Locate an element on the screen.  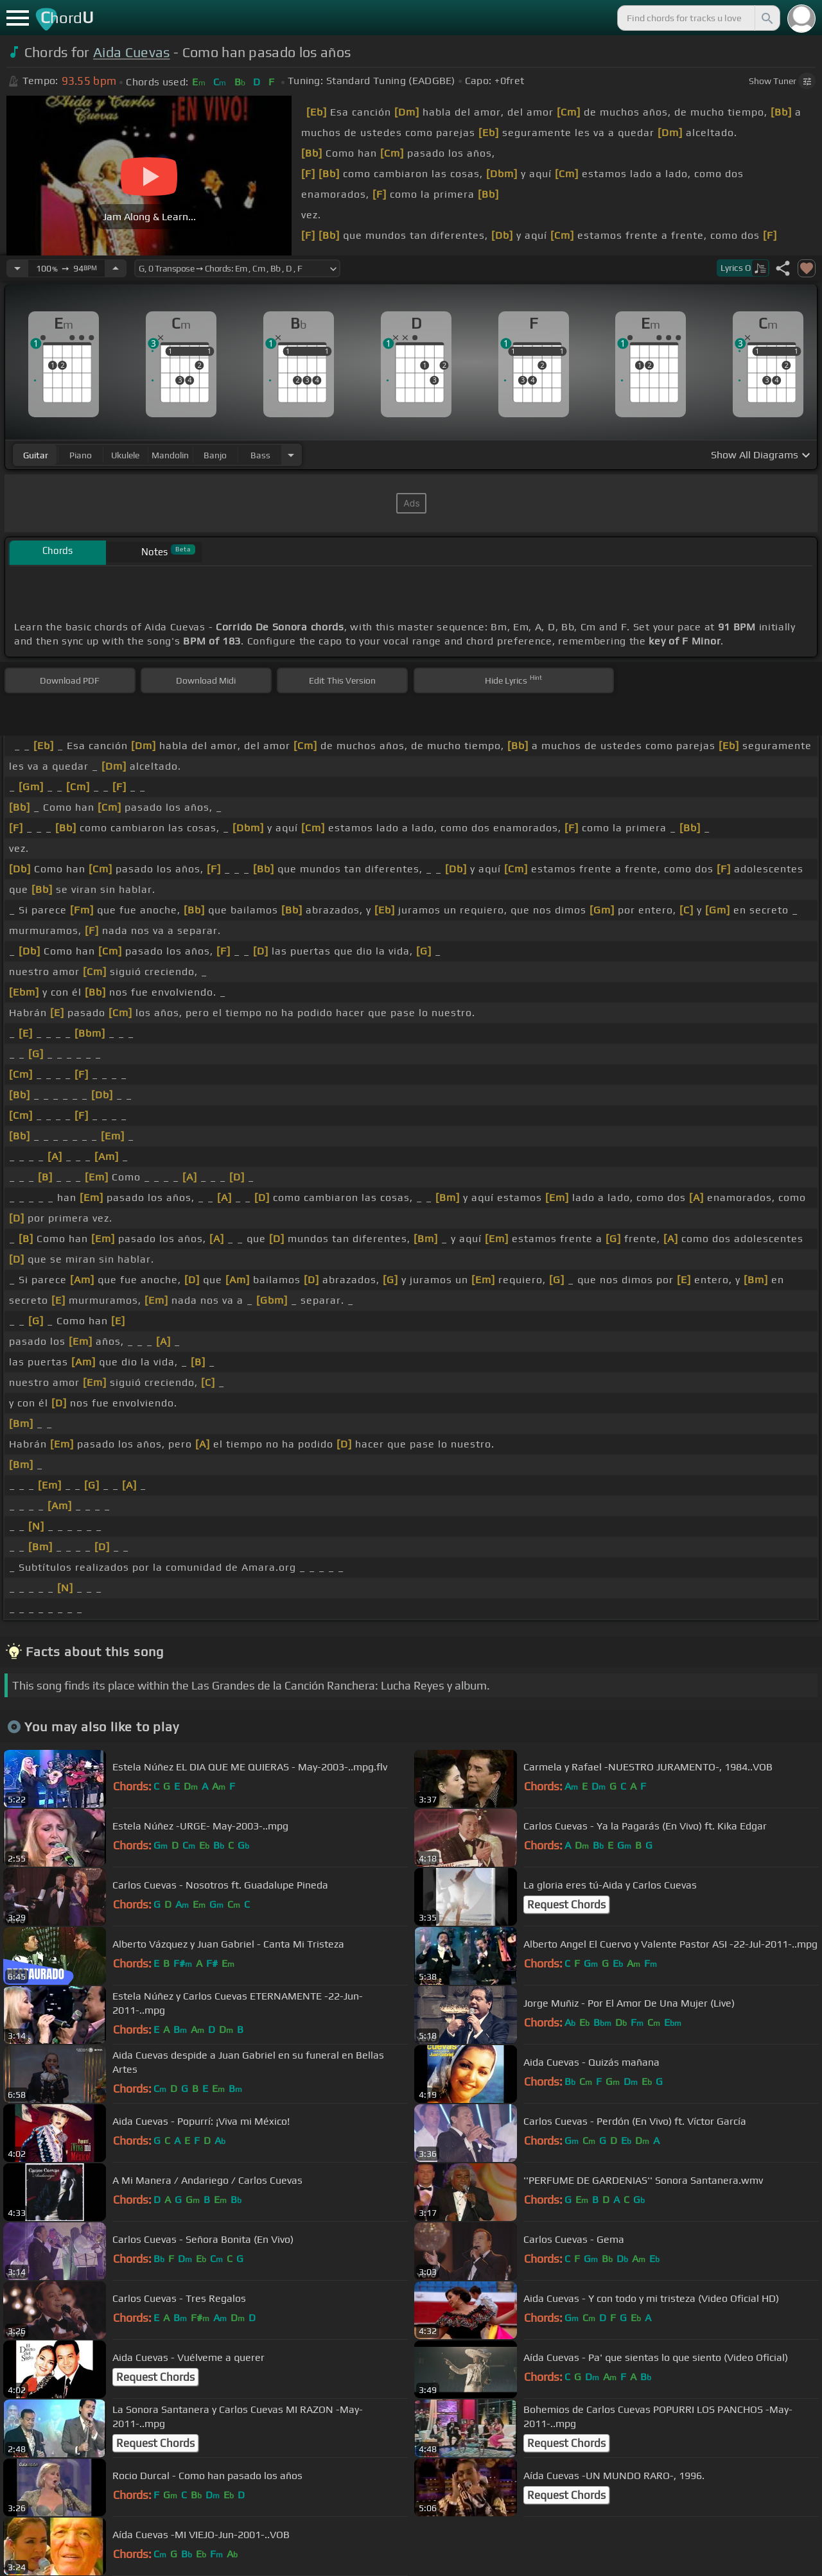
banjo is located at coordinates (215, 455).